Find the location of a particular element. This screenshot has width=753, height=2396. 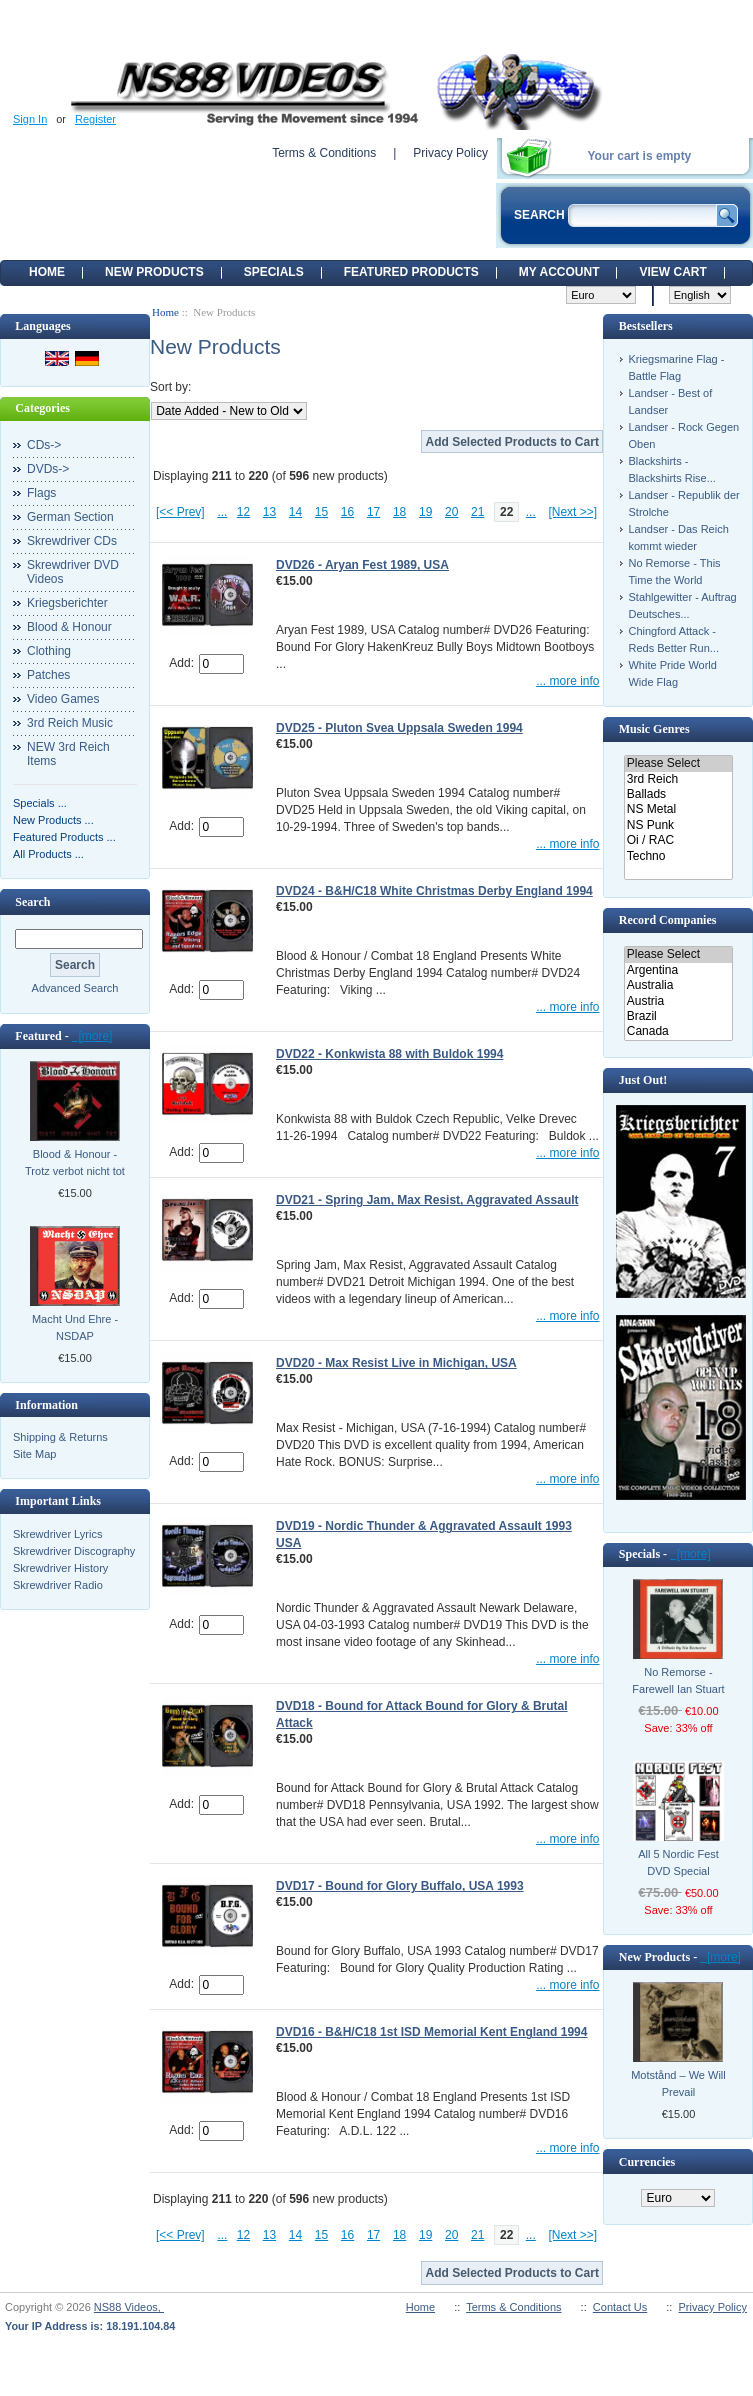

Skrewdriver History is located at coordinates (60, 1568).